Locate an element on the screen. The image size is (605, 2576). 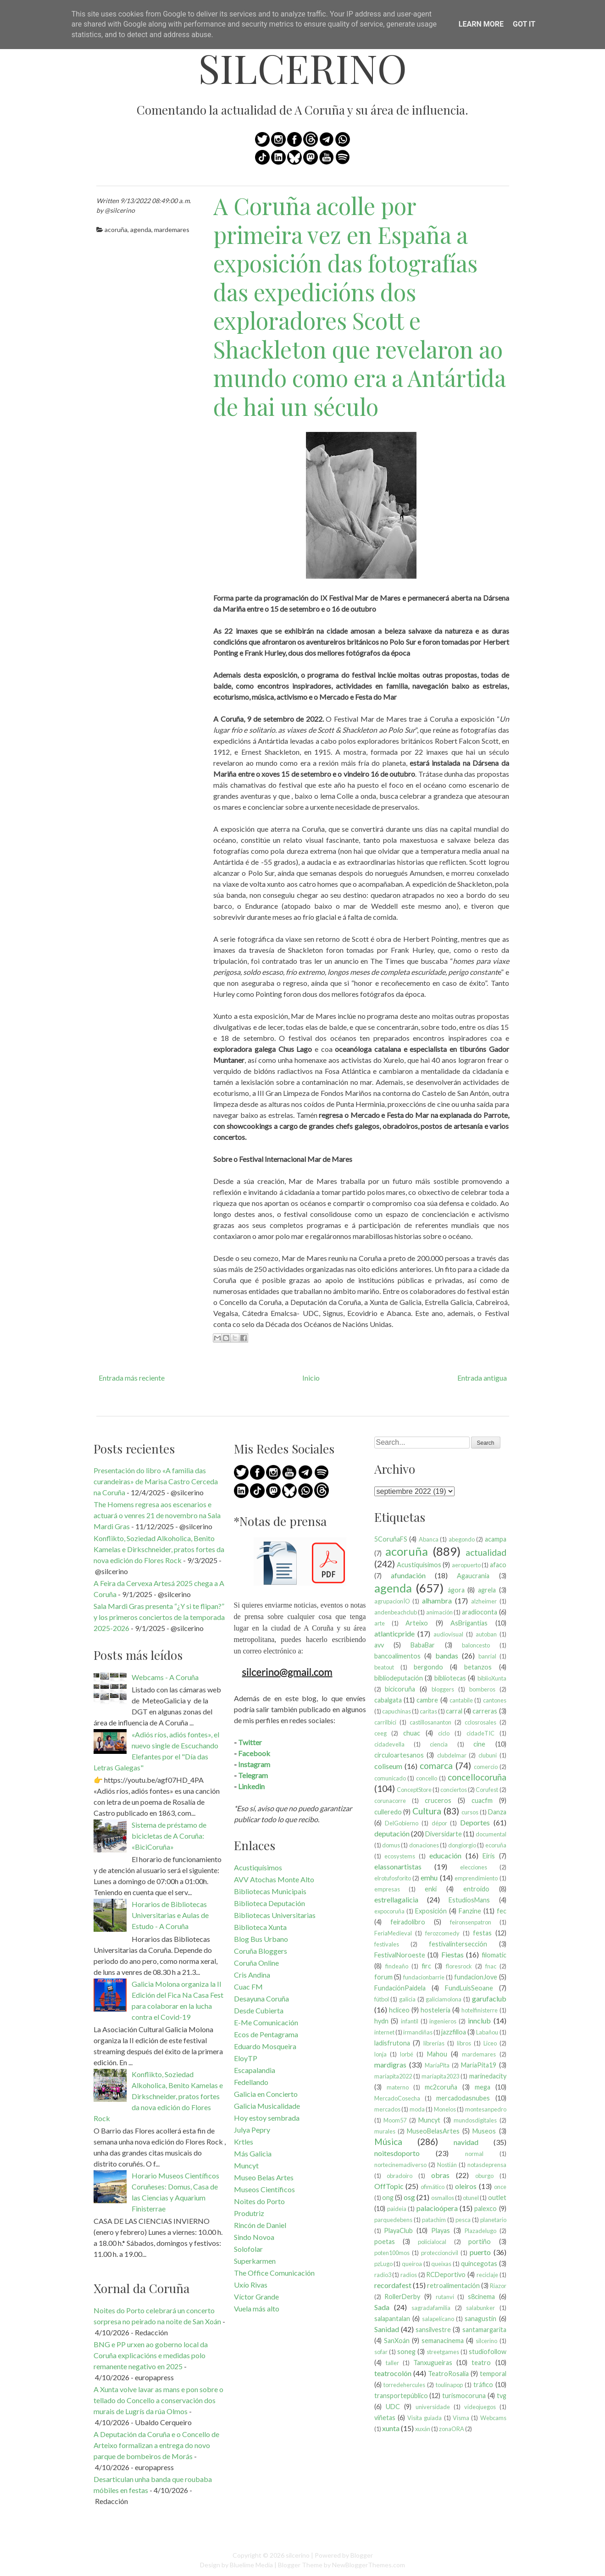
Cultura is located at coordinates (426, 1811).